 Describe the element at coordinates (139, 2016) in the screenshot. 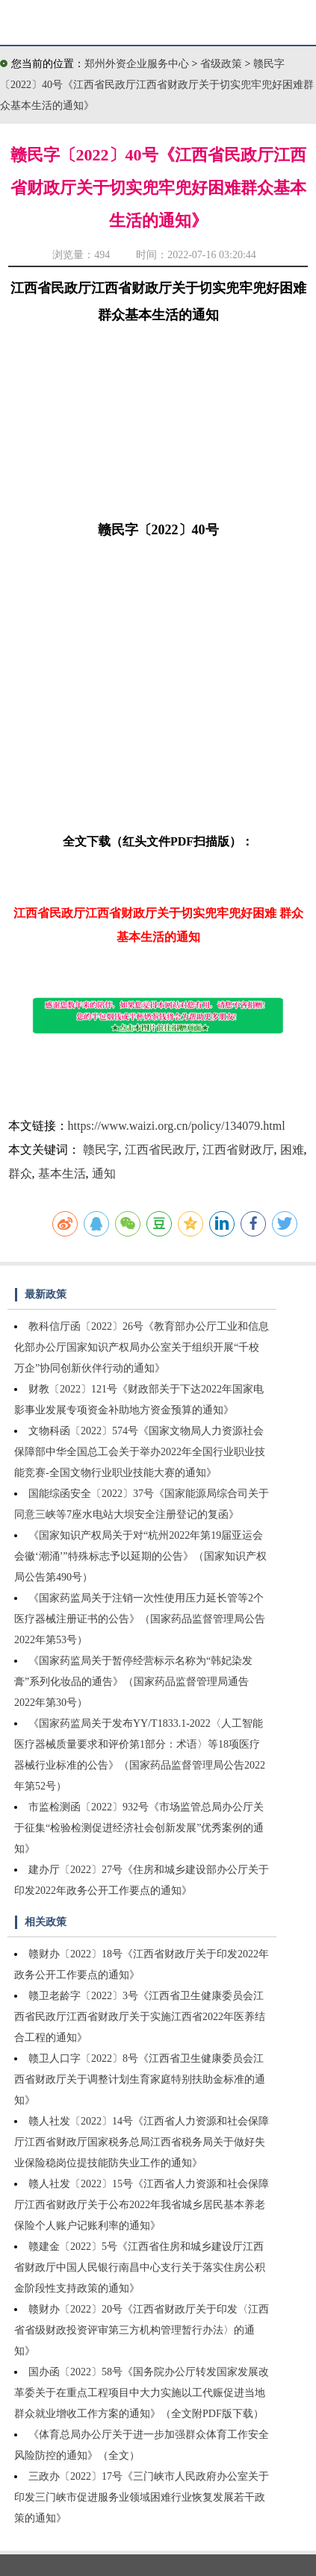

I see `赣卫老龄字〔2022〕3号《江西省卫生健康委员会江西省民政厅江西省财政厅关于实施江西省2022年医养结合工程的通知》` at that location.